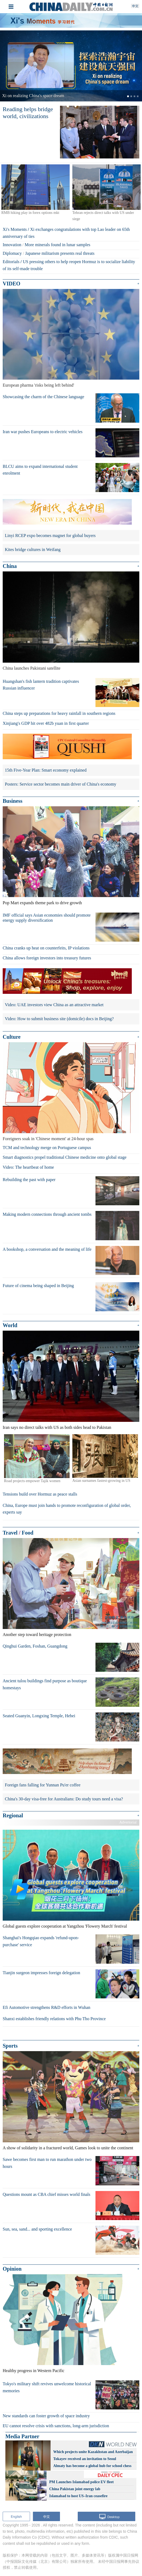  What do you see at coordinates (12, 801) in the screenshot?
I see `Business` at bounding box center [12, 801].